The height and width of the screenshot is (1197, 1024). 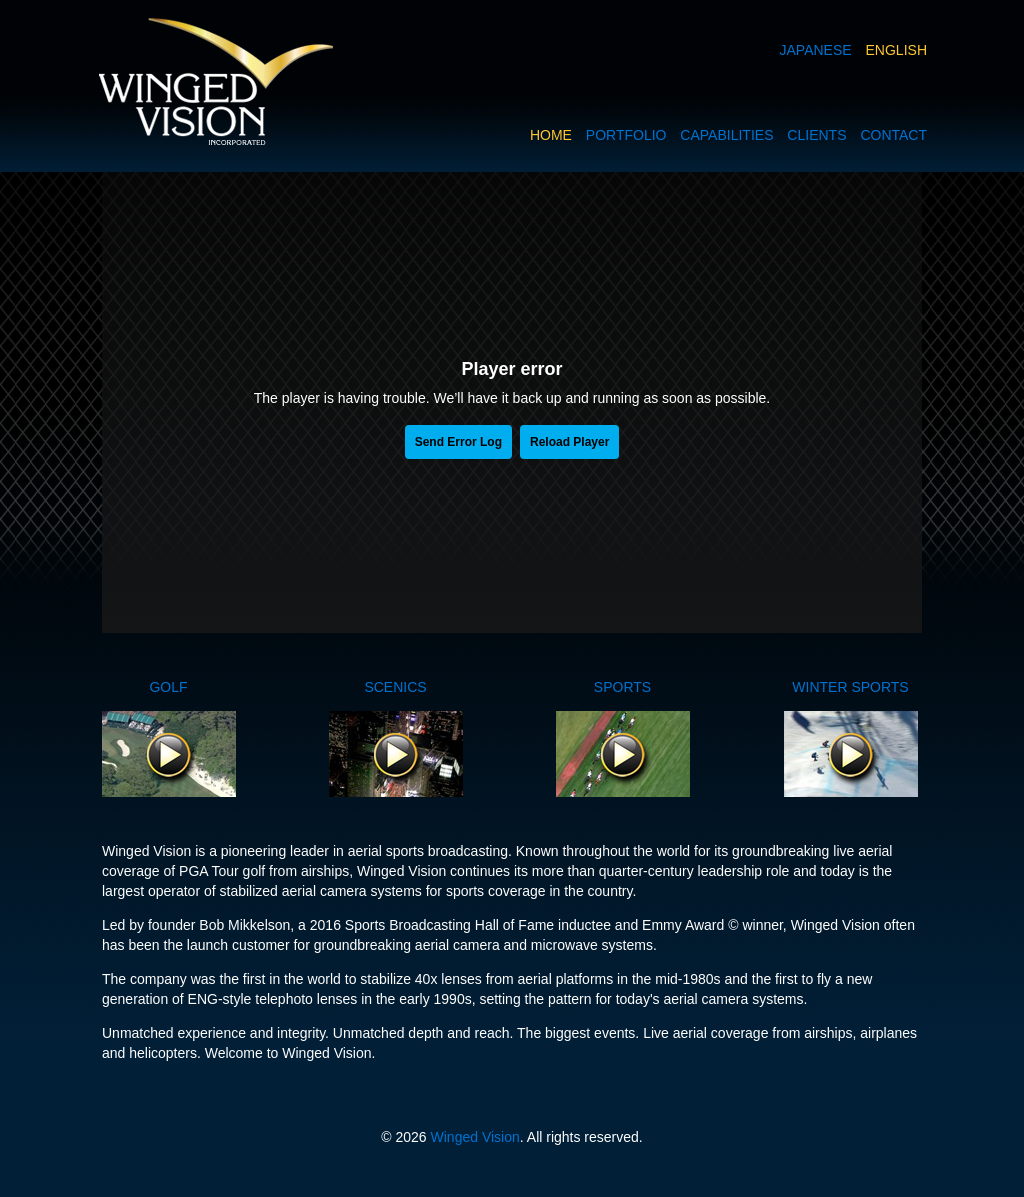 I want to click on Winged Vision, so click(x=475, y=1137).